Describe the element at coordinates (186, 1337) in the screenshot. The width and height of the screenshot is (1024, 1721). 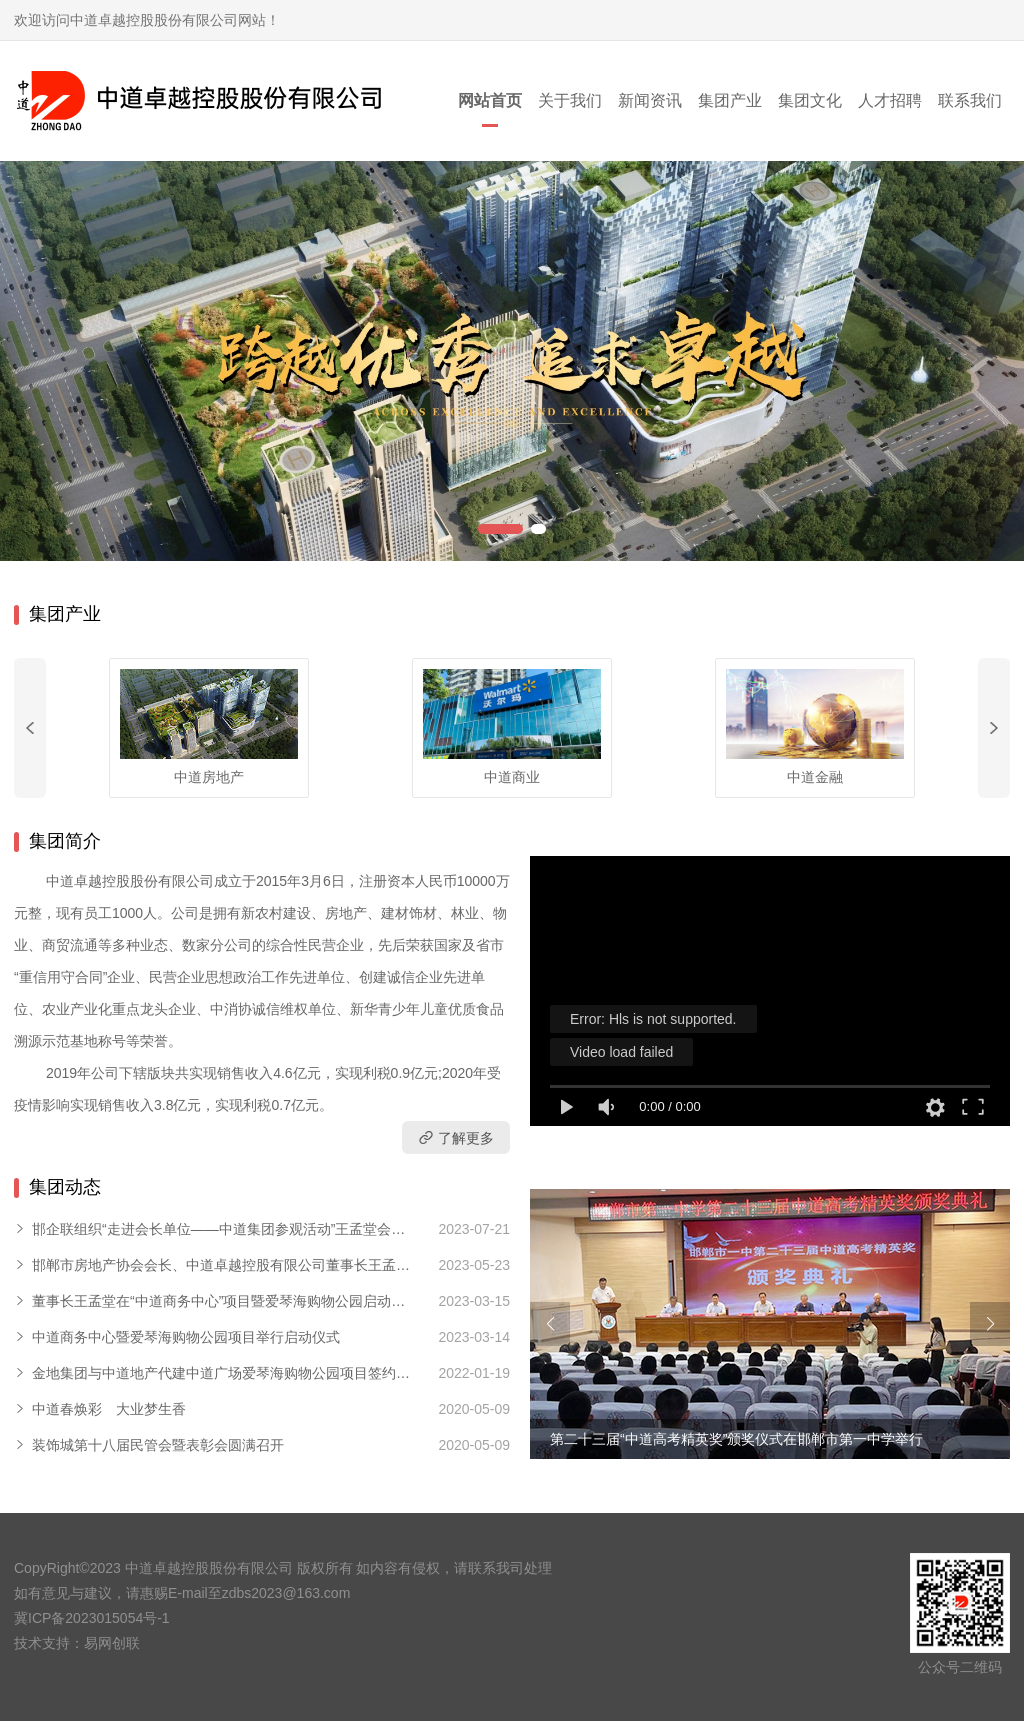
I see `中道商务中心暨爱琴海购物公园项目举行启动仪式` at that location.